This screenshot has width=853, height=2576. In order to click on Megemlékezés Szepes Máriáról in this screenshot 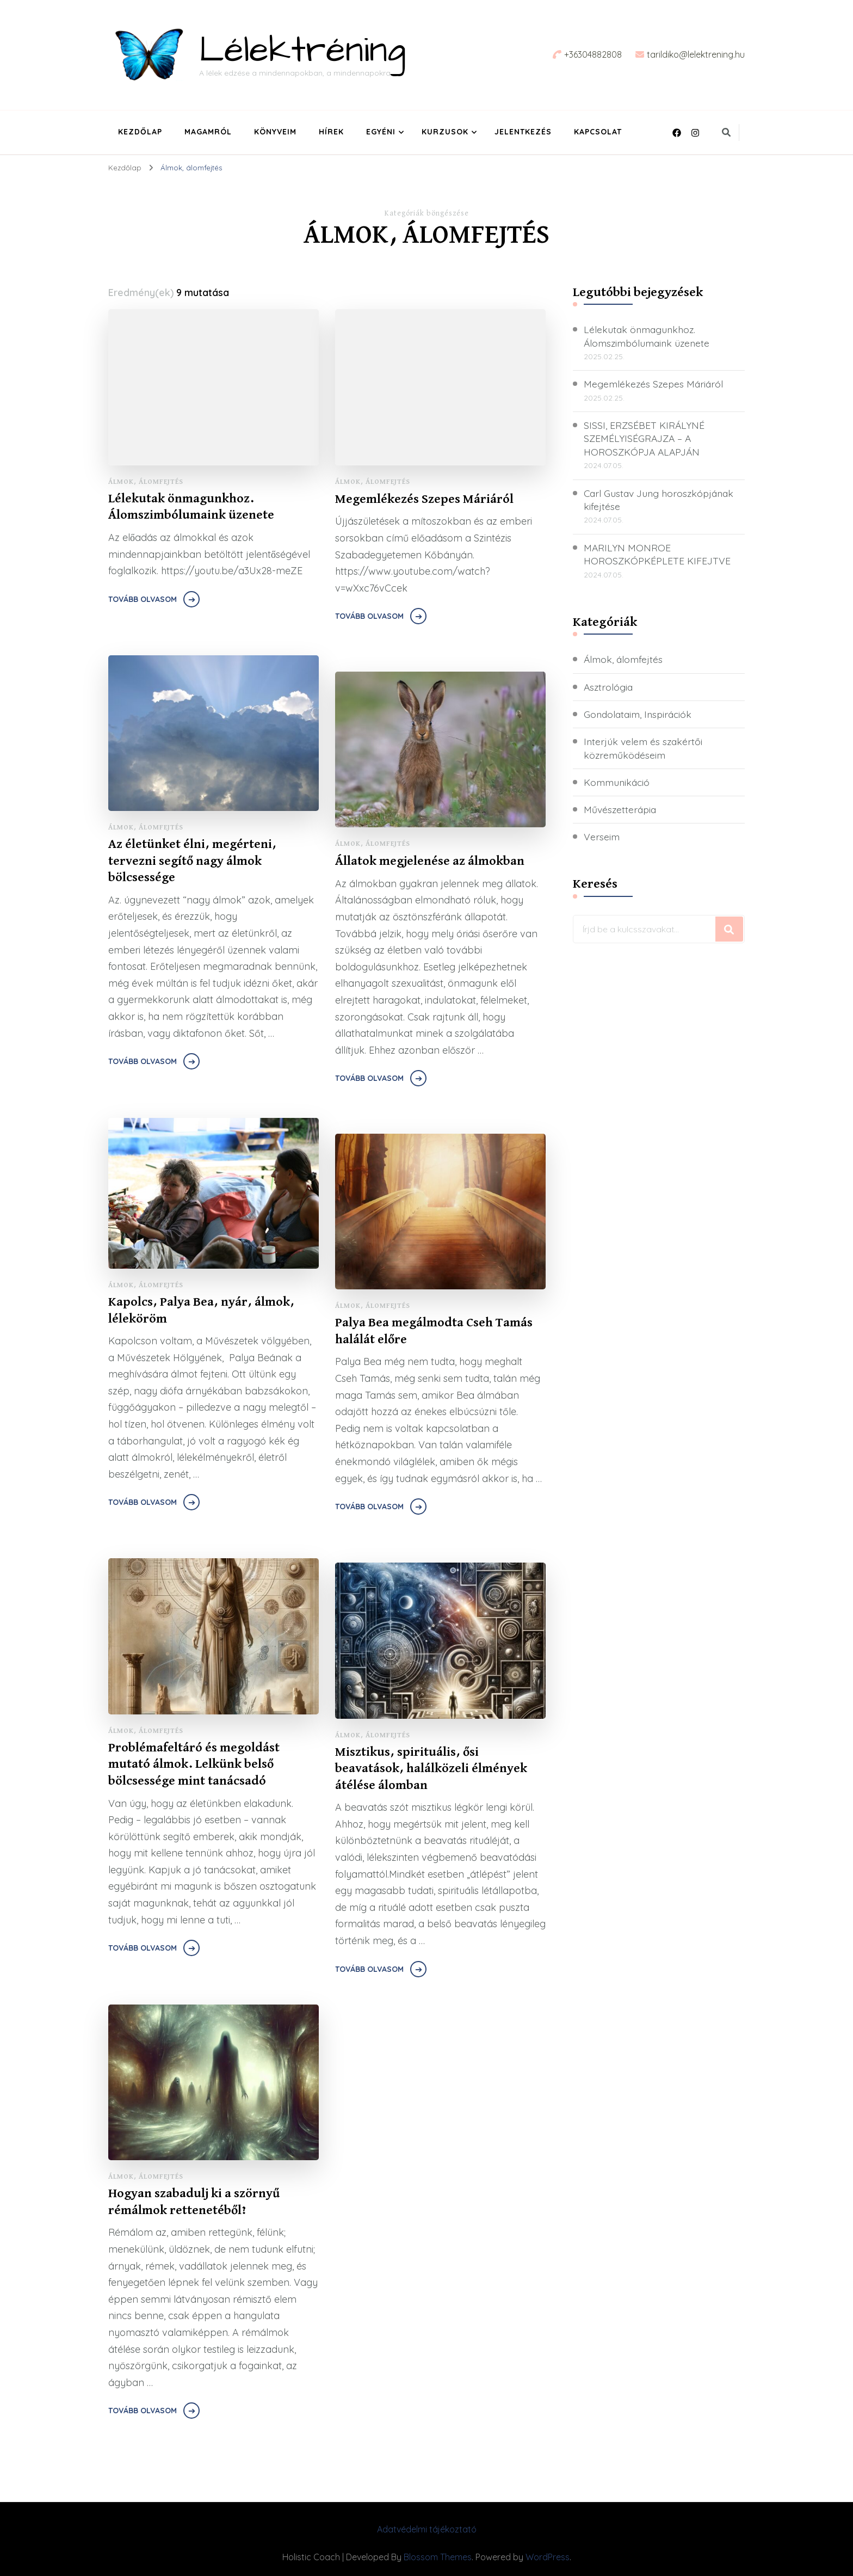, I will do `click(425, 499)`.